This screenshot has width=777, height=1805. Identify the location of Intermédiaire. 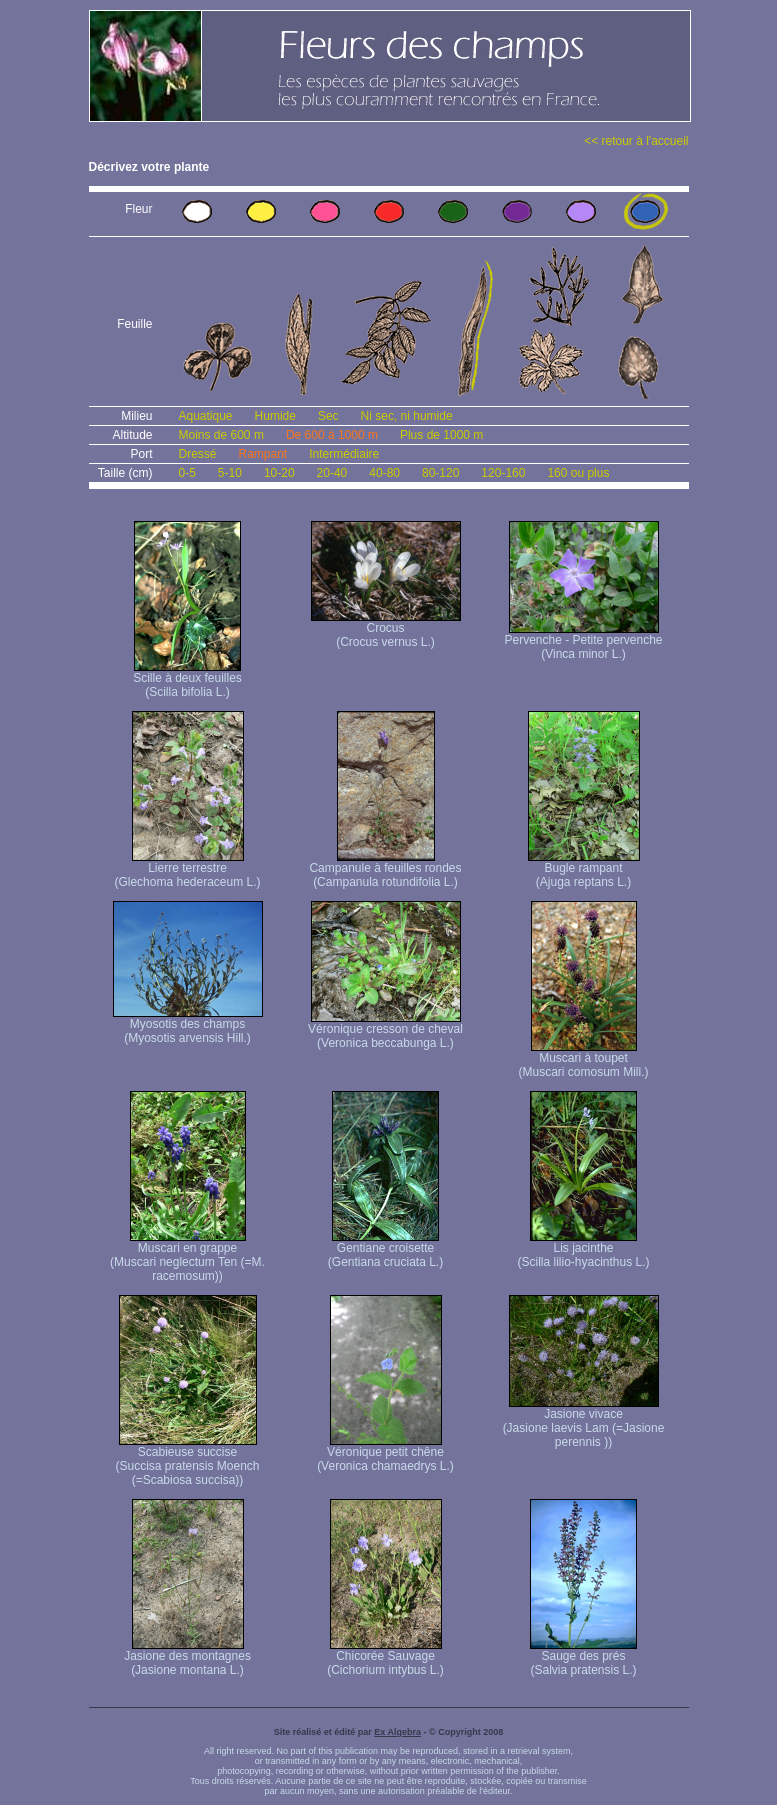
(344, 454).